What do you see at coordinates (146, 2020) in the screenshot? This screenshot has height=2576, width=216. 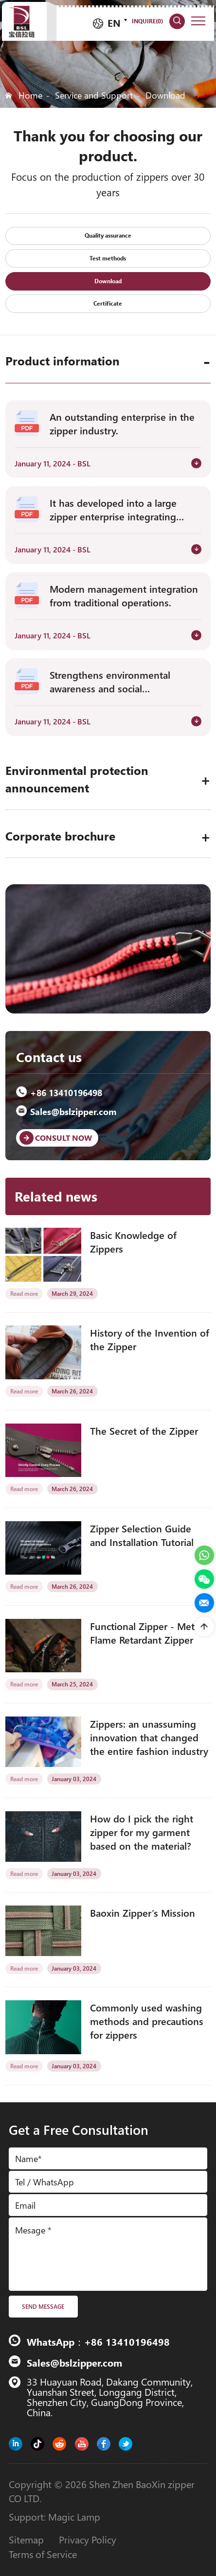 I see `Commonly used washing methods and precautions for zippers` at bounding box center [146, 2020].